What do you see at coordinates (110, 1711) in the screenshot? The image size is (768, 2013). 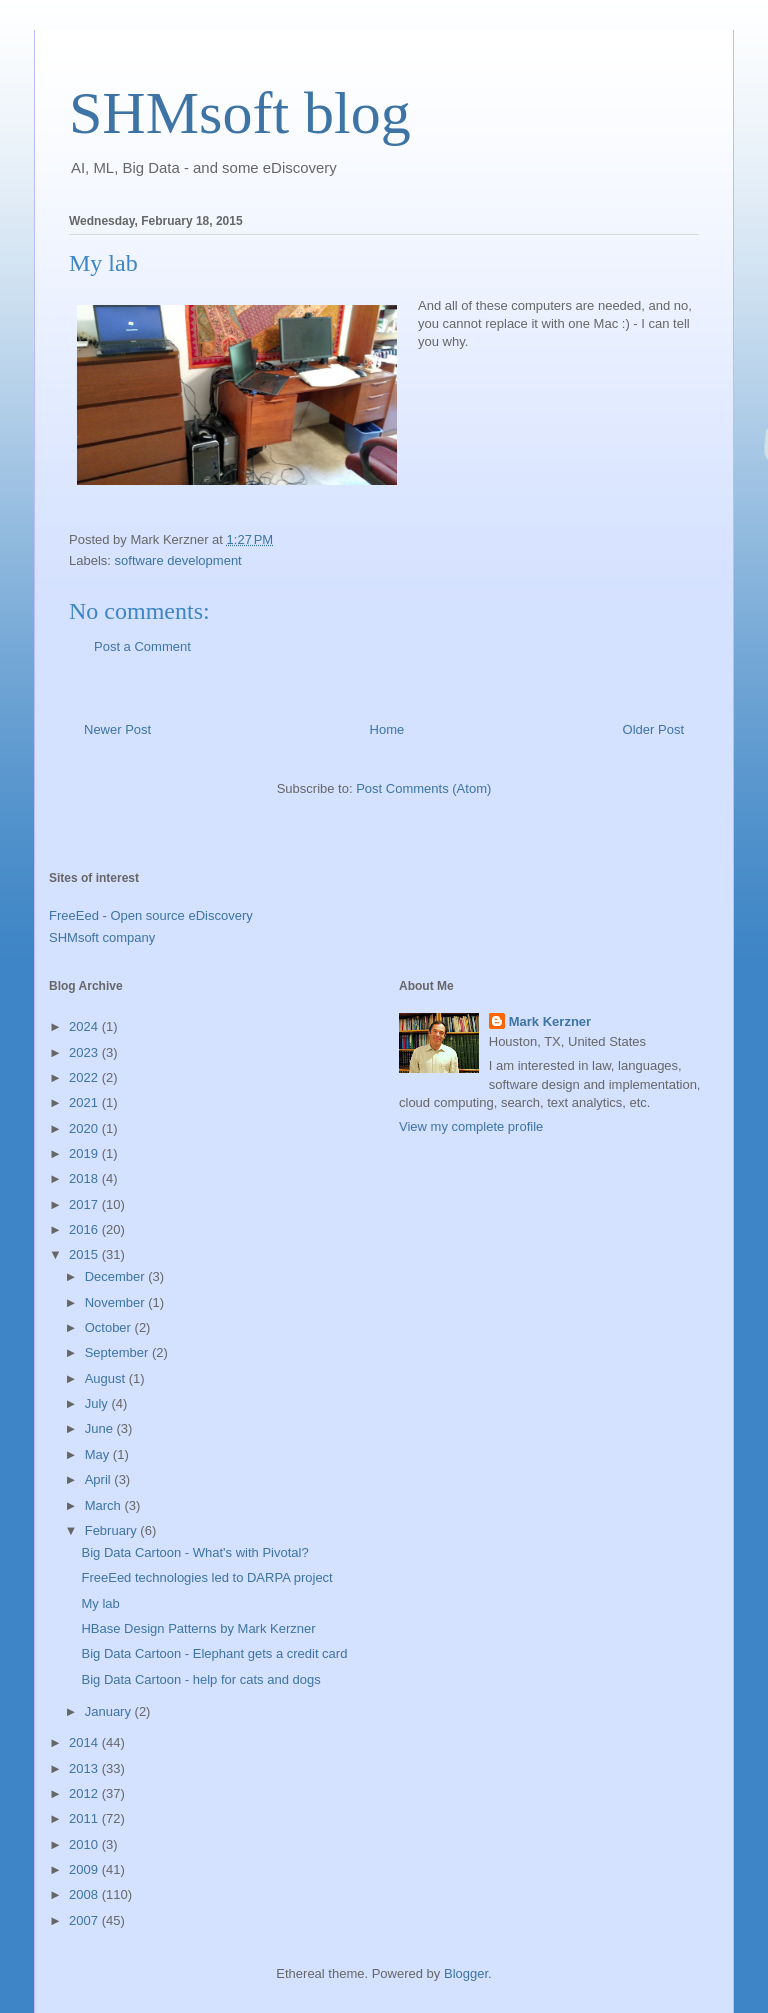 I see `January` at bounding box center [110, 1711].